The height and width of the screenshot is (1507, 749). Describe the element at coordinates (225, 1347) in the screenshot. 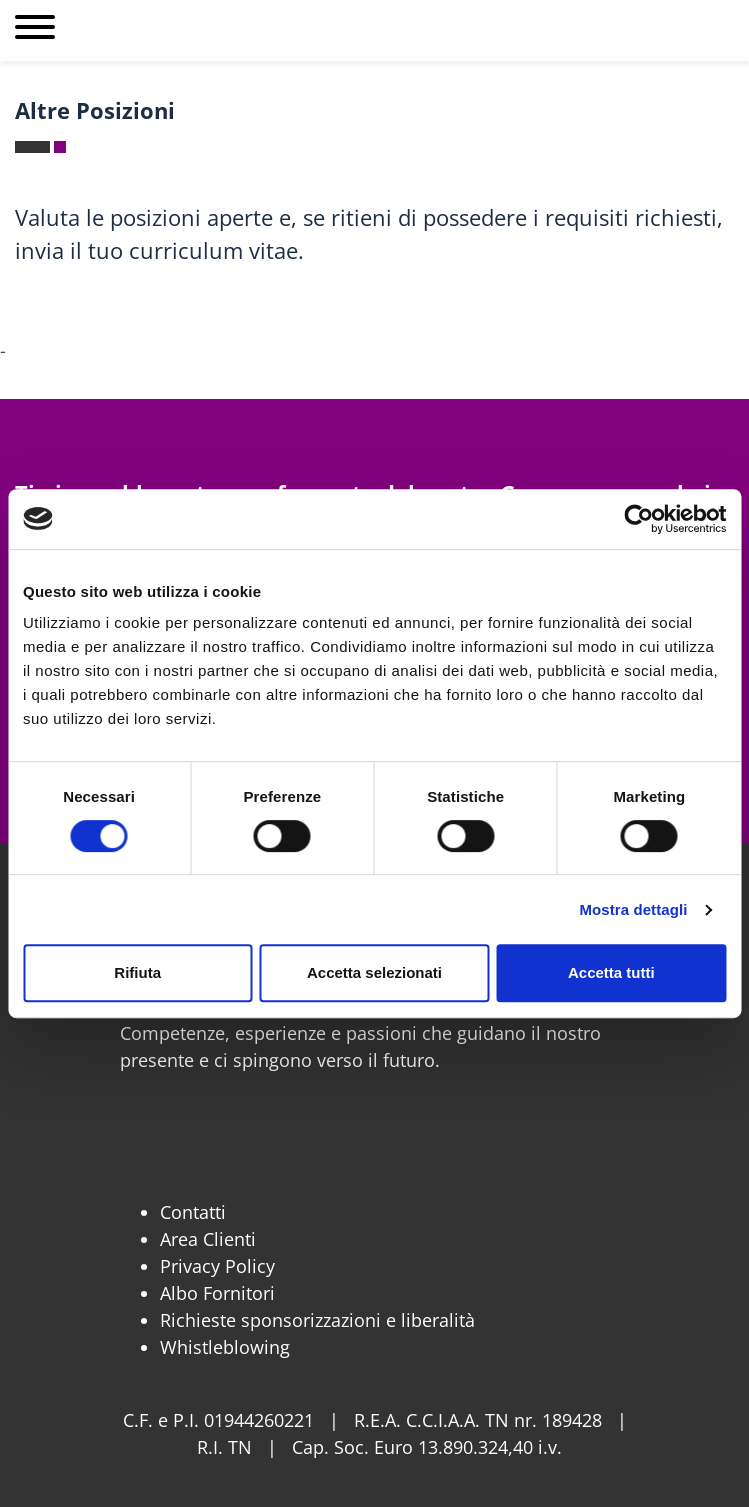

I see `Whistleblowing` at that location.